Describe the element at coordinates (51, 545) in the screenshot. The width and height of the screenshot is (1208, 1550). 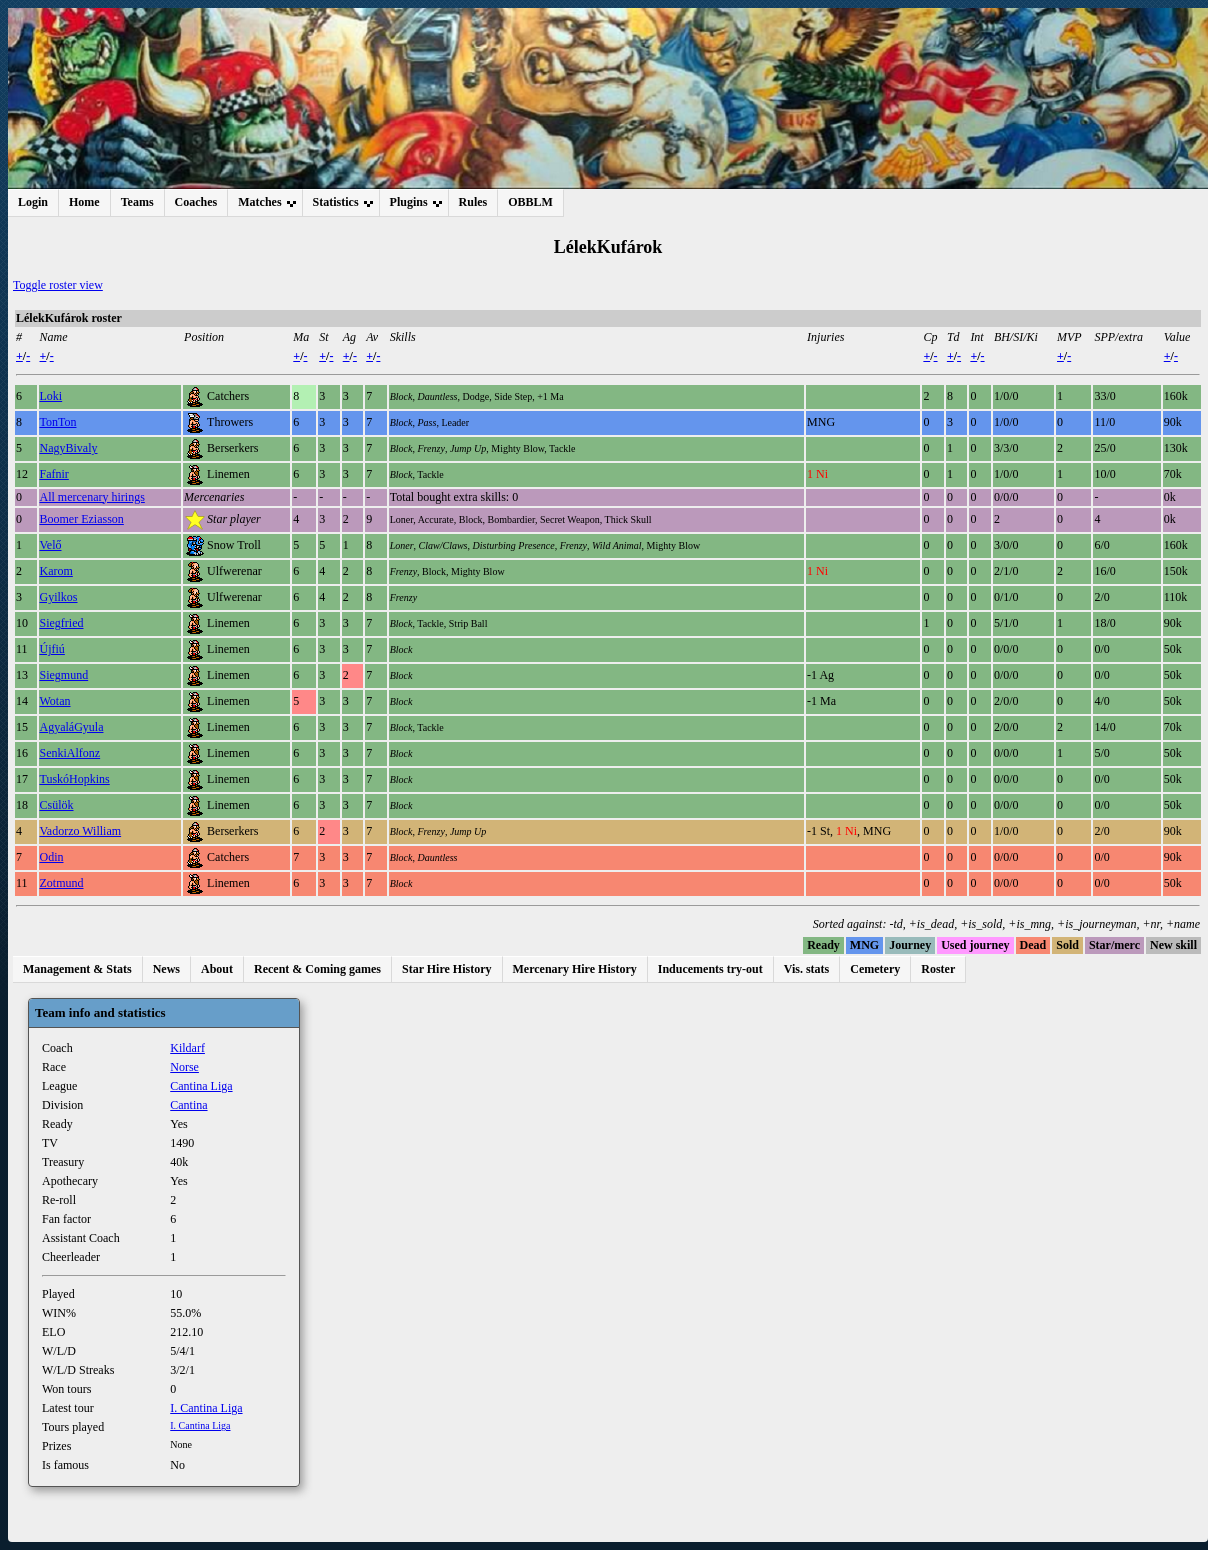
I see `Velő` at that location.